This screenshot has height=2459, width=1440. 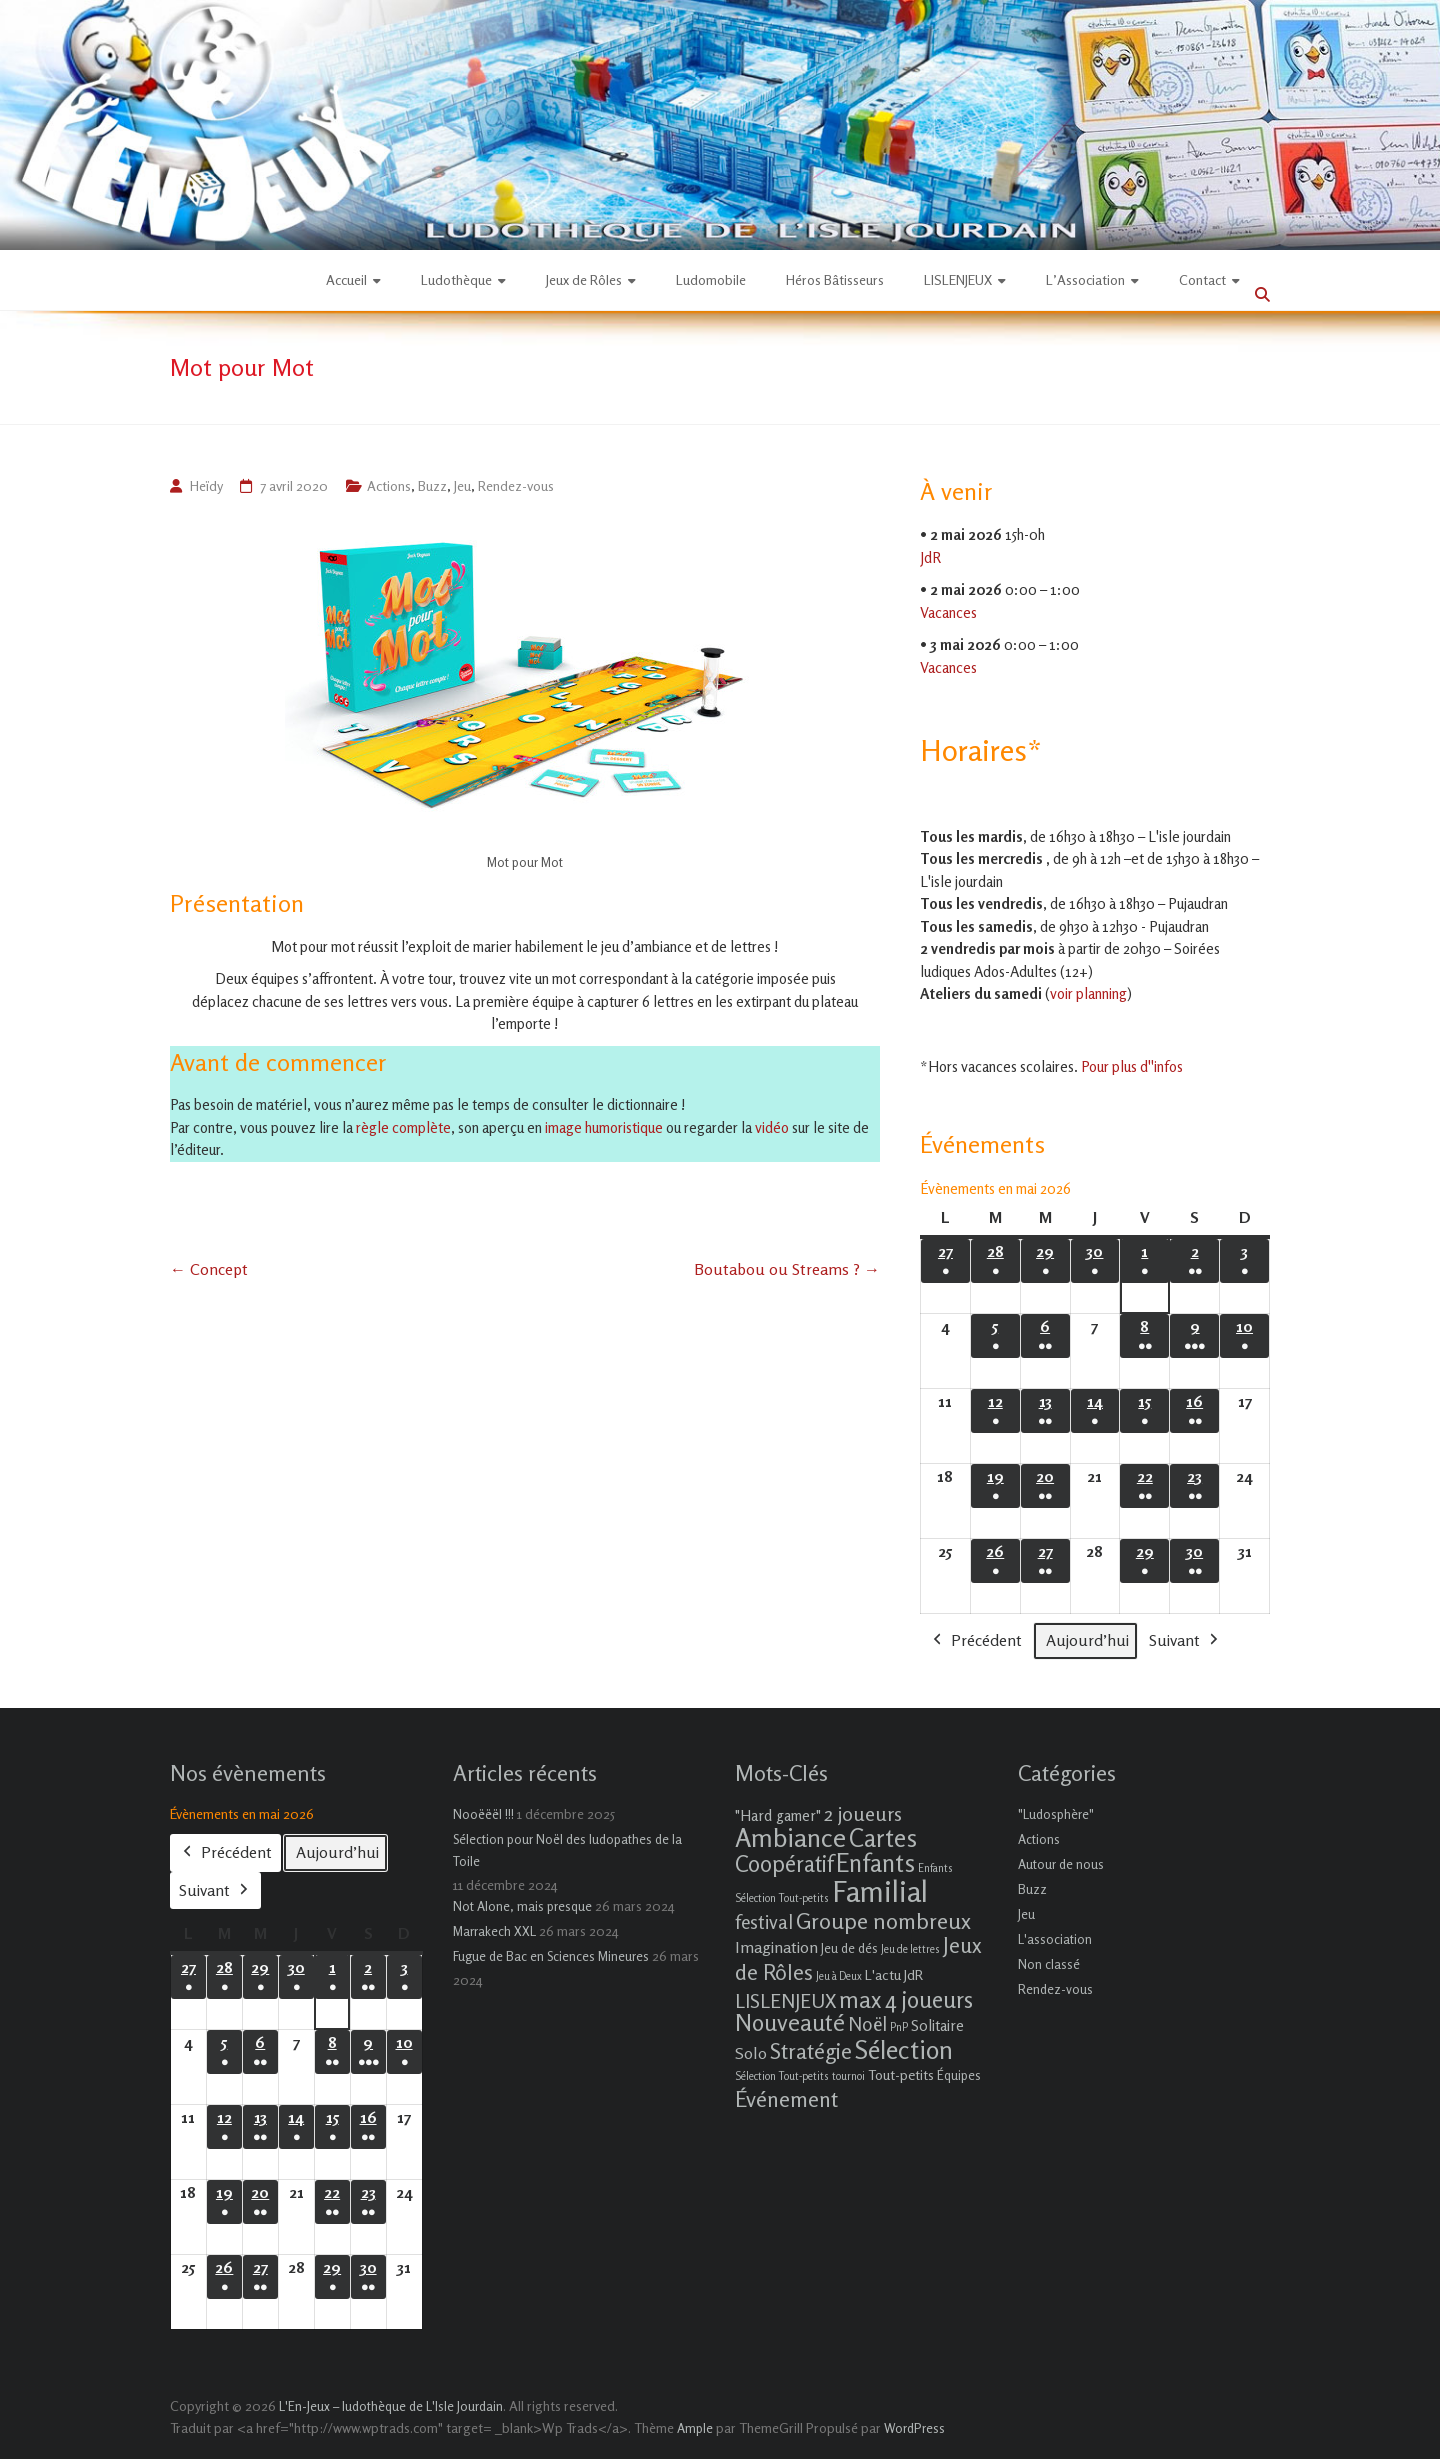 I want to click on Non classé, so click(x=1049, y=1964).